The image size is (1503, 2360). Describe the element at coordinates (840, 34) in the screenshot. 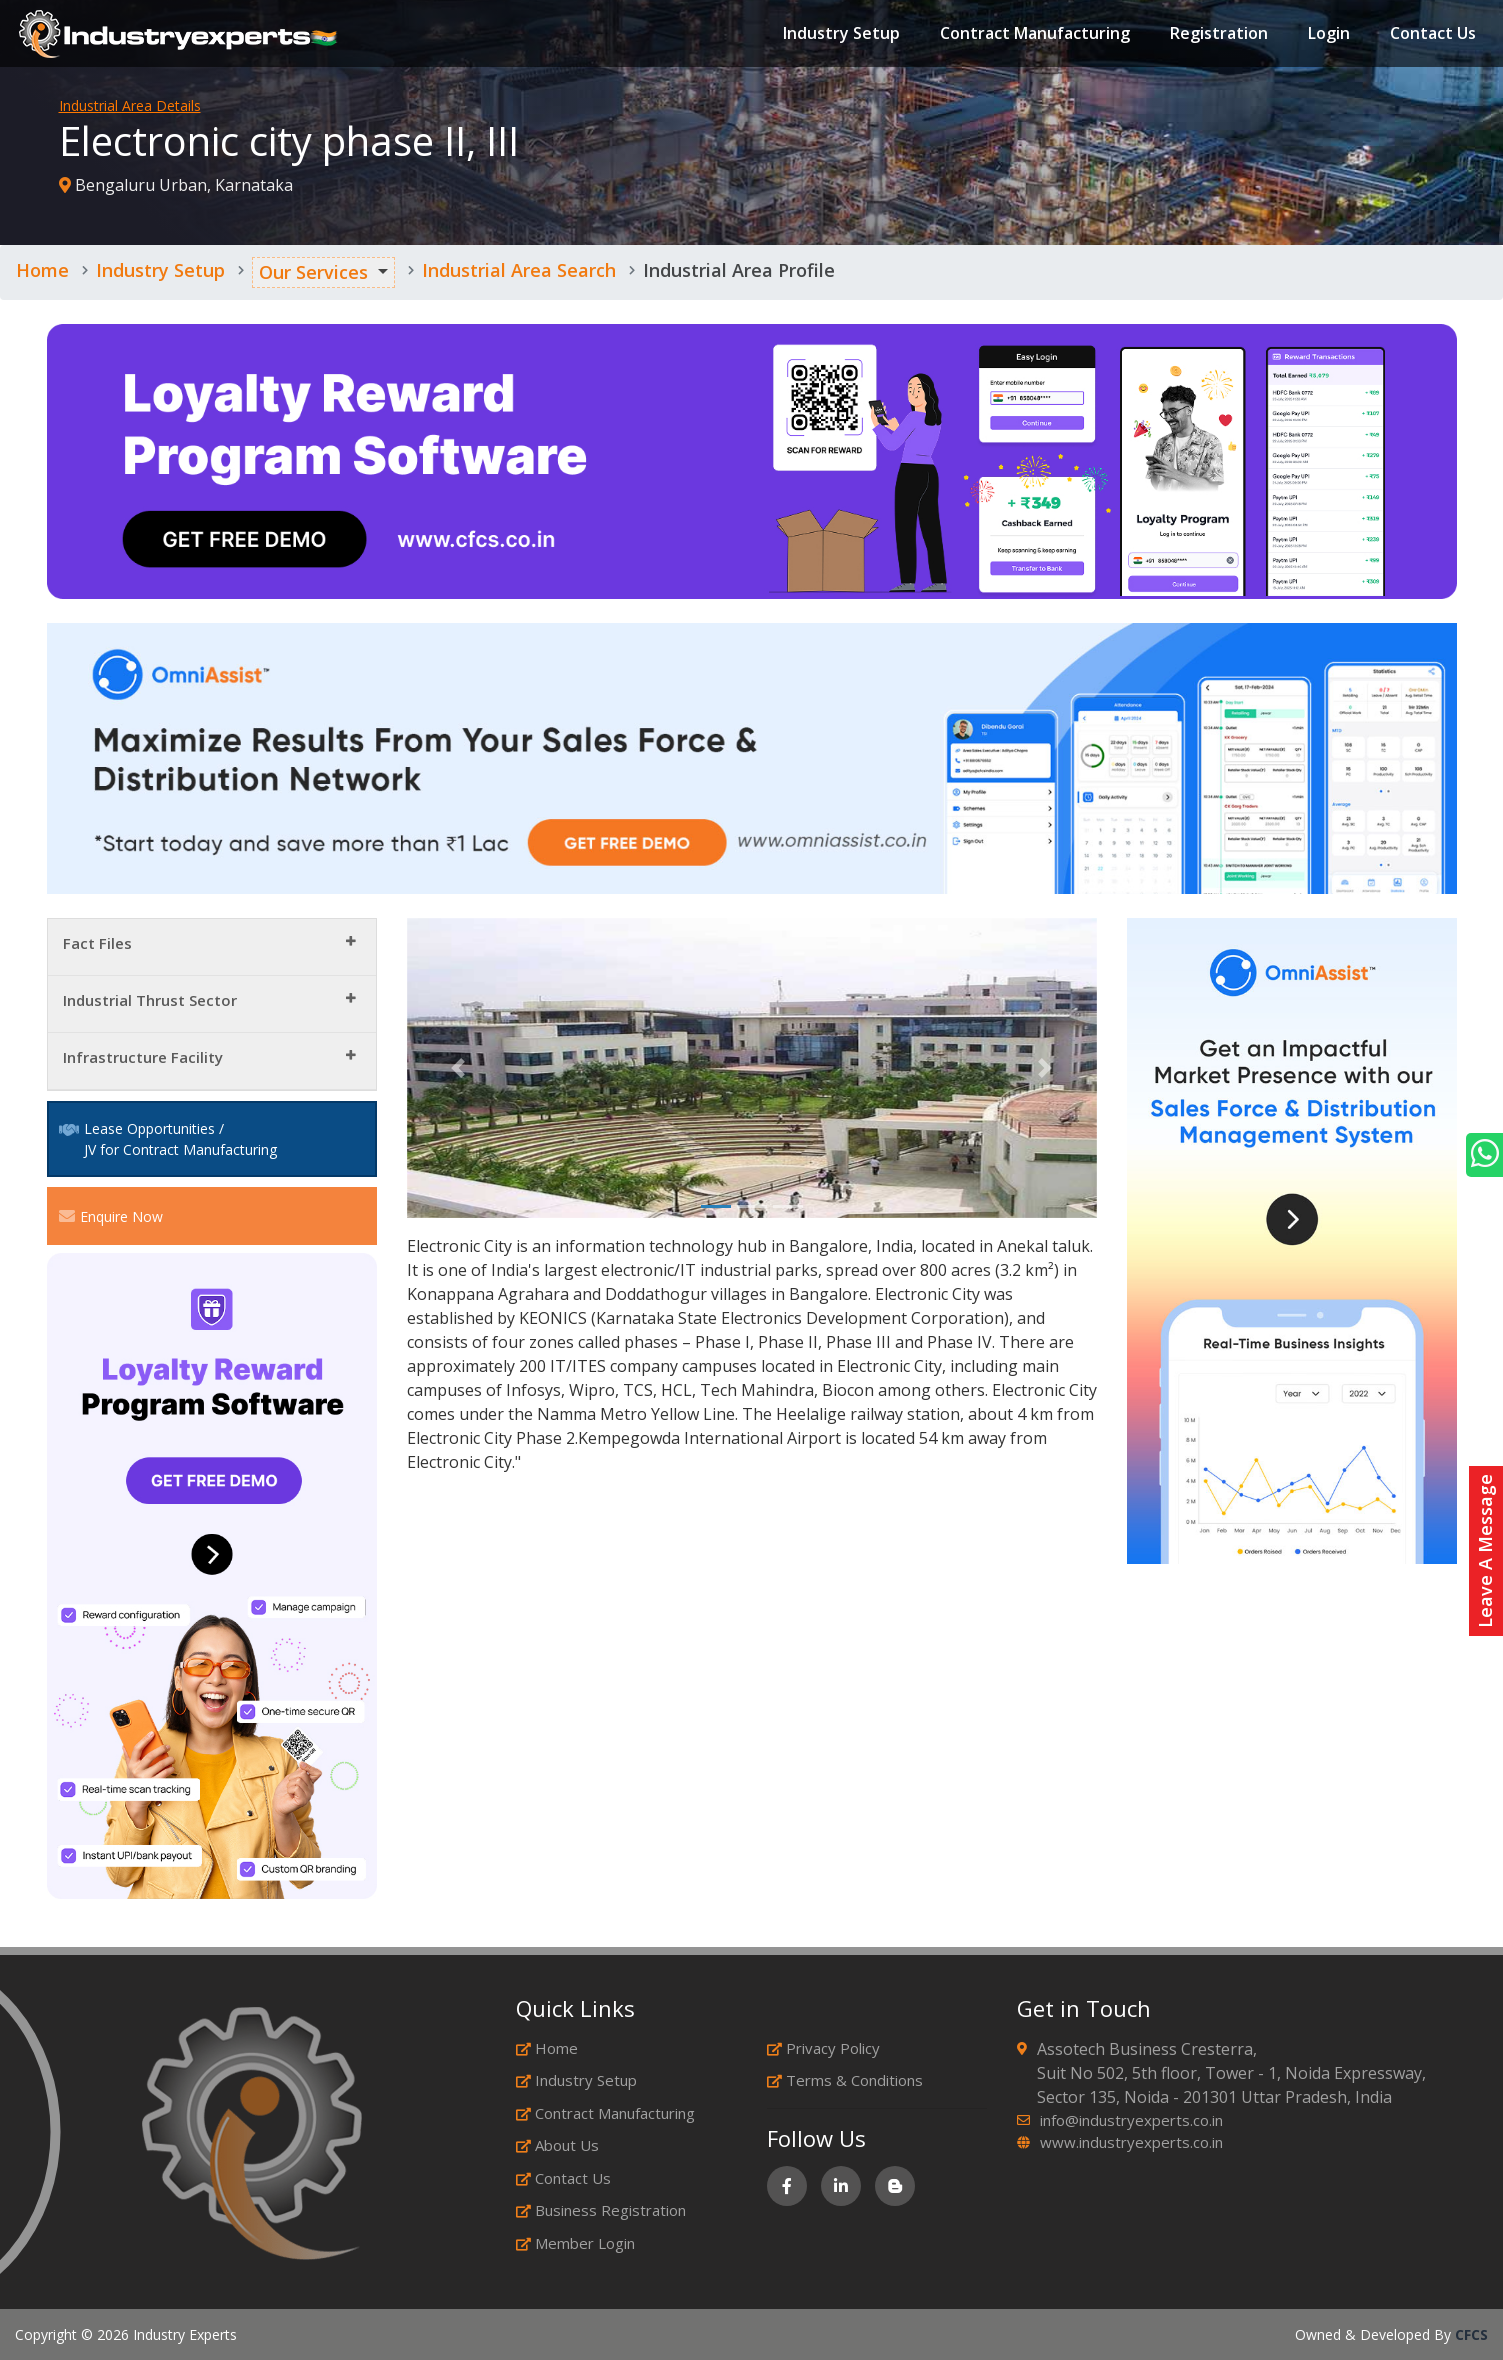

I see `Industry Setup` at that location.